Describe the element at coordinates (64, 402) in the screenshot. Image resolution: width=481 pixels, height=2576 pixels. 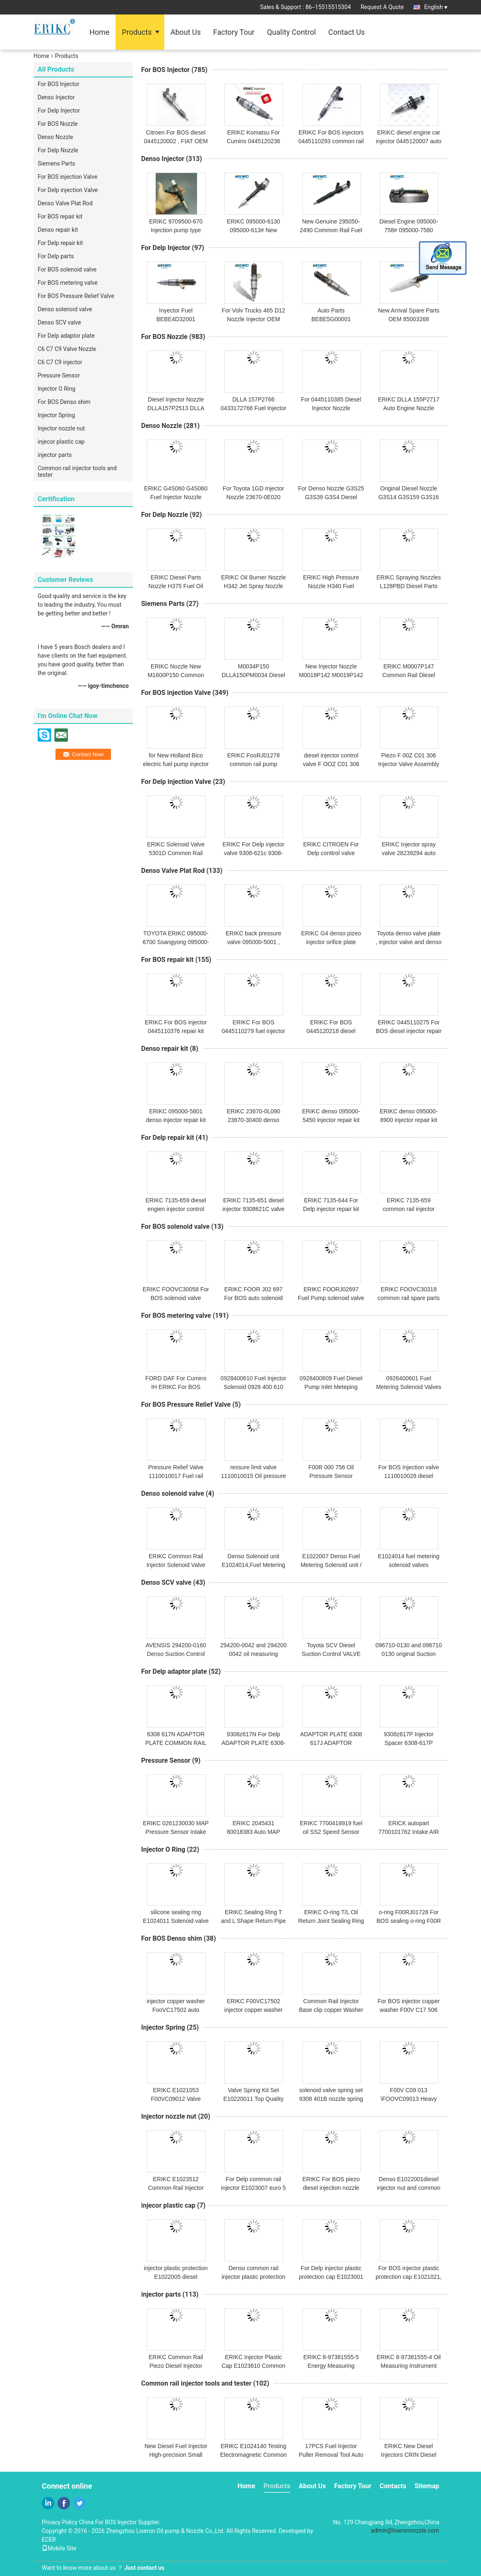
I see `For BOS Denso shim` at that location.